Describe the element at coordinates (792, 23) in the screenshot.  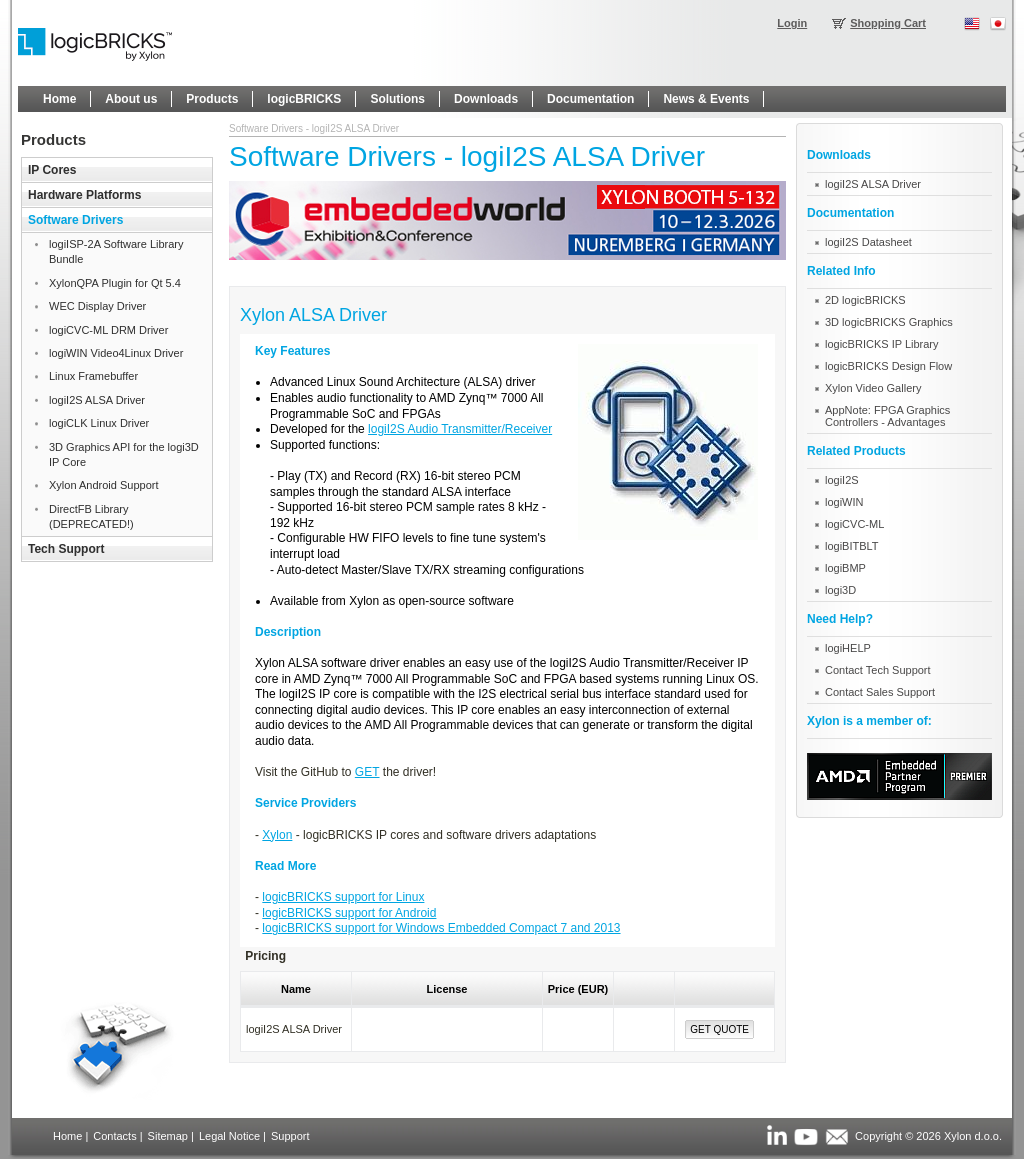
I see `Login` at that location.